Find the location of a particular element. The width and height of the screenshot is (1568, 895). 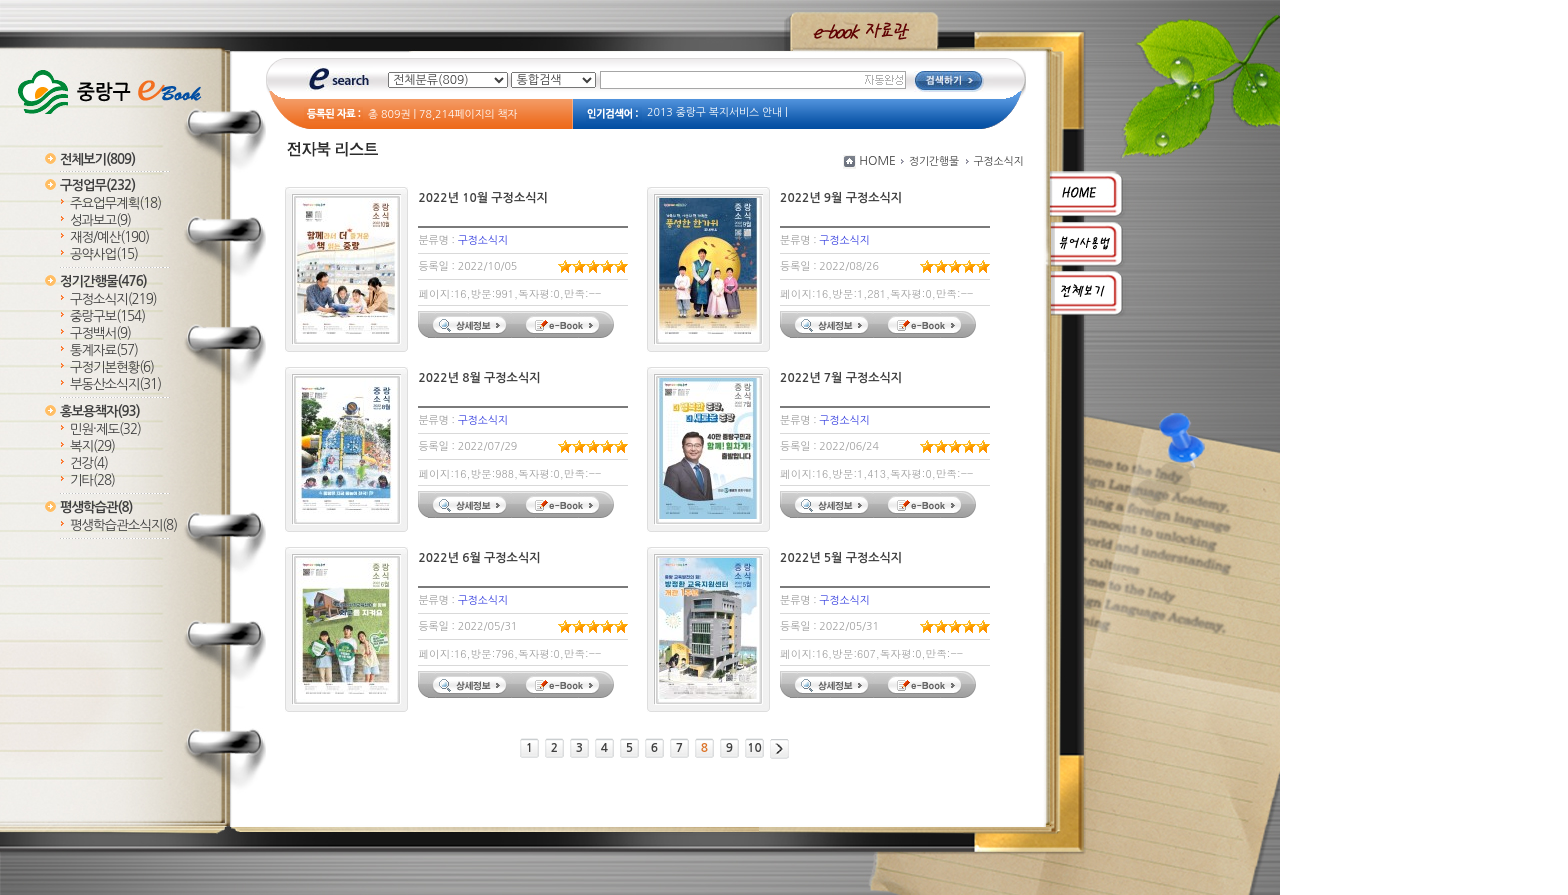

2013 중랑구 복지서비스 안내 is located at coordinates (714, 112).